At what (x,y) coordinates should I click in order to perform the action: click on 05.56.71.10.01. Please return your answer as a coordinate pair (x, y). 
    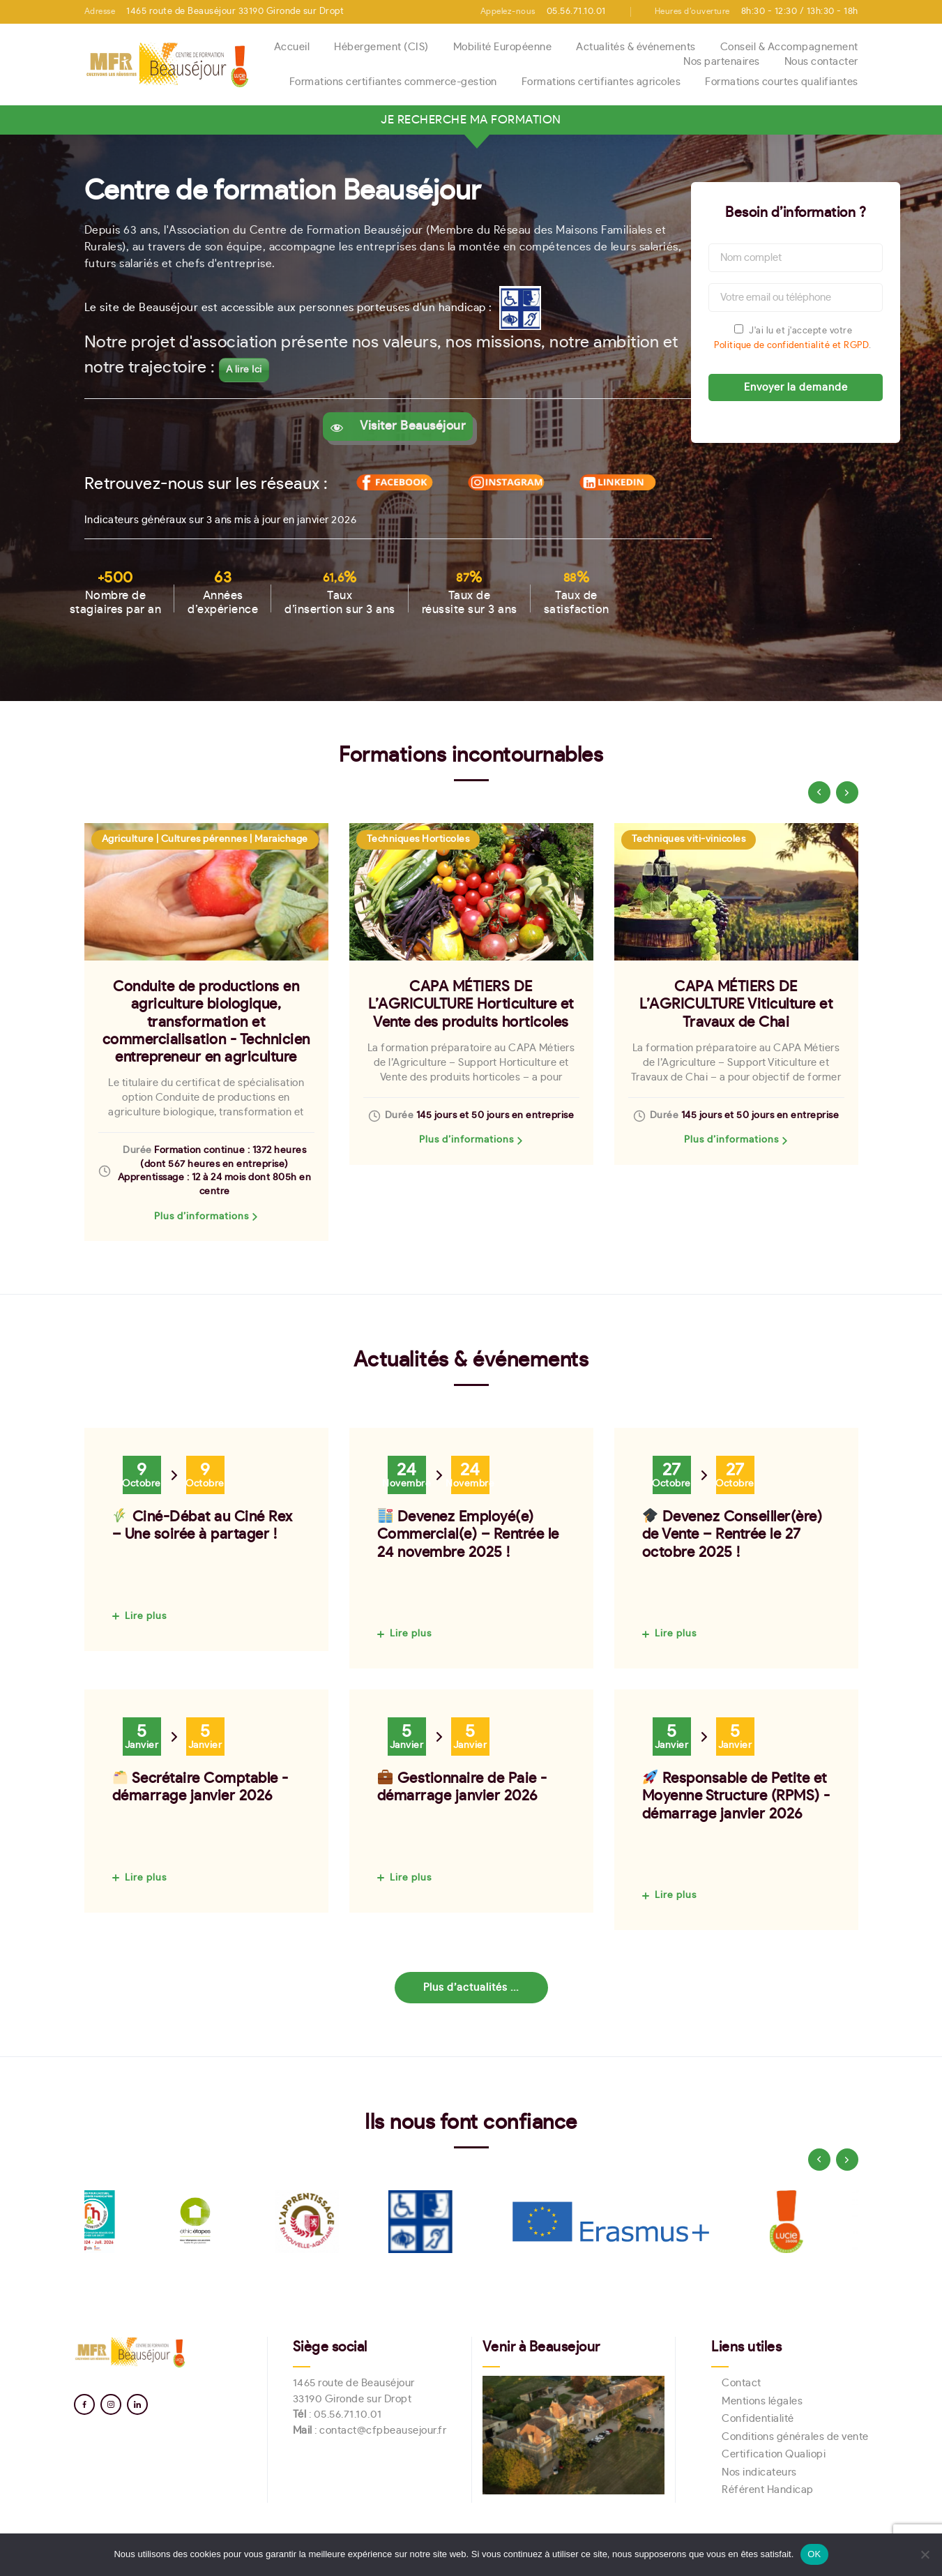
    Looking at the image, I should click on (348, 2414).